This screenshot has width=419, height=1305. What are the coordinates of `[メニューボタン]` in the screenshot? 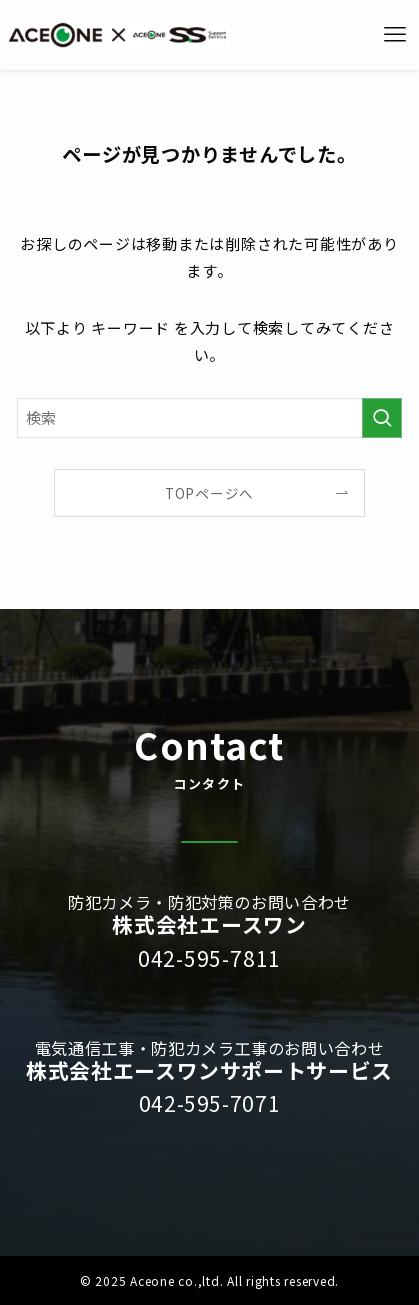 It's located at (395, 35).